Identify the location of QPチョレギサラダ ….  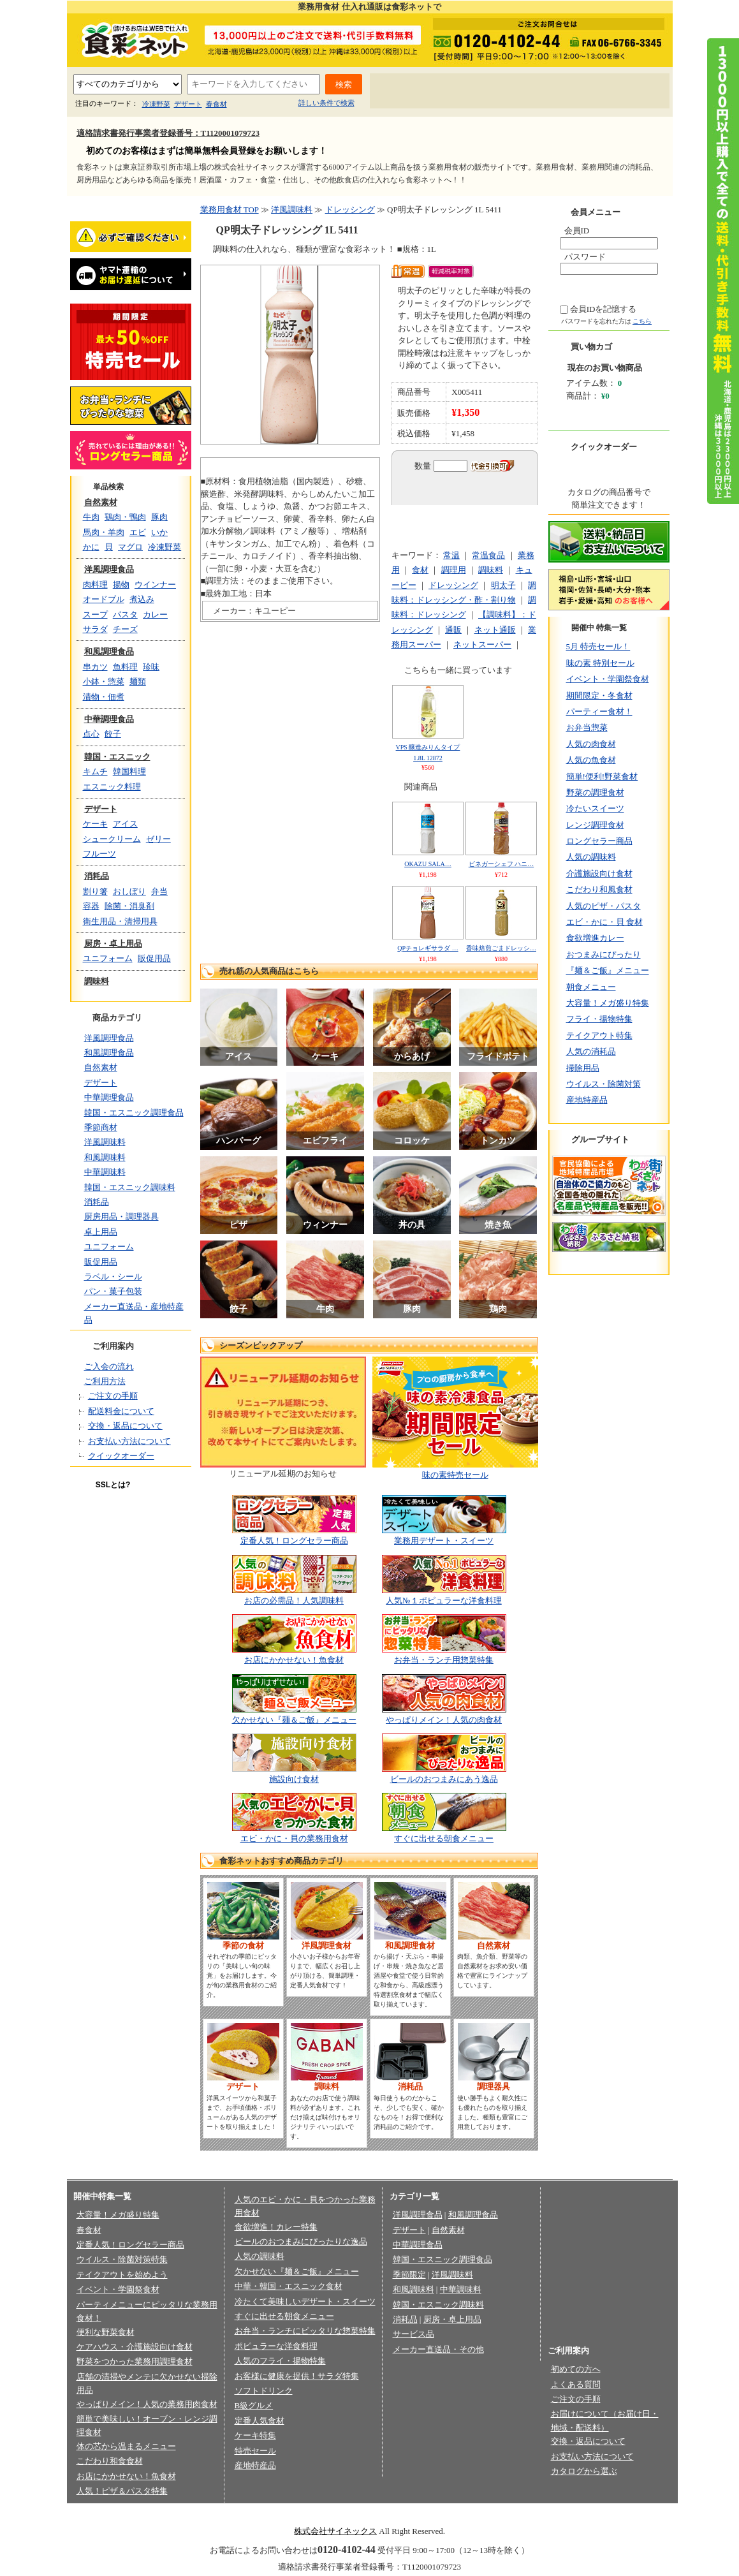
(427, 948).